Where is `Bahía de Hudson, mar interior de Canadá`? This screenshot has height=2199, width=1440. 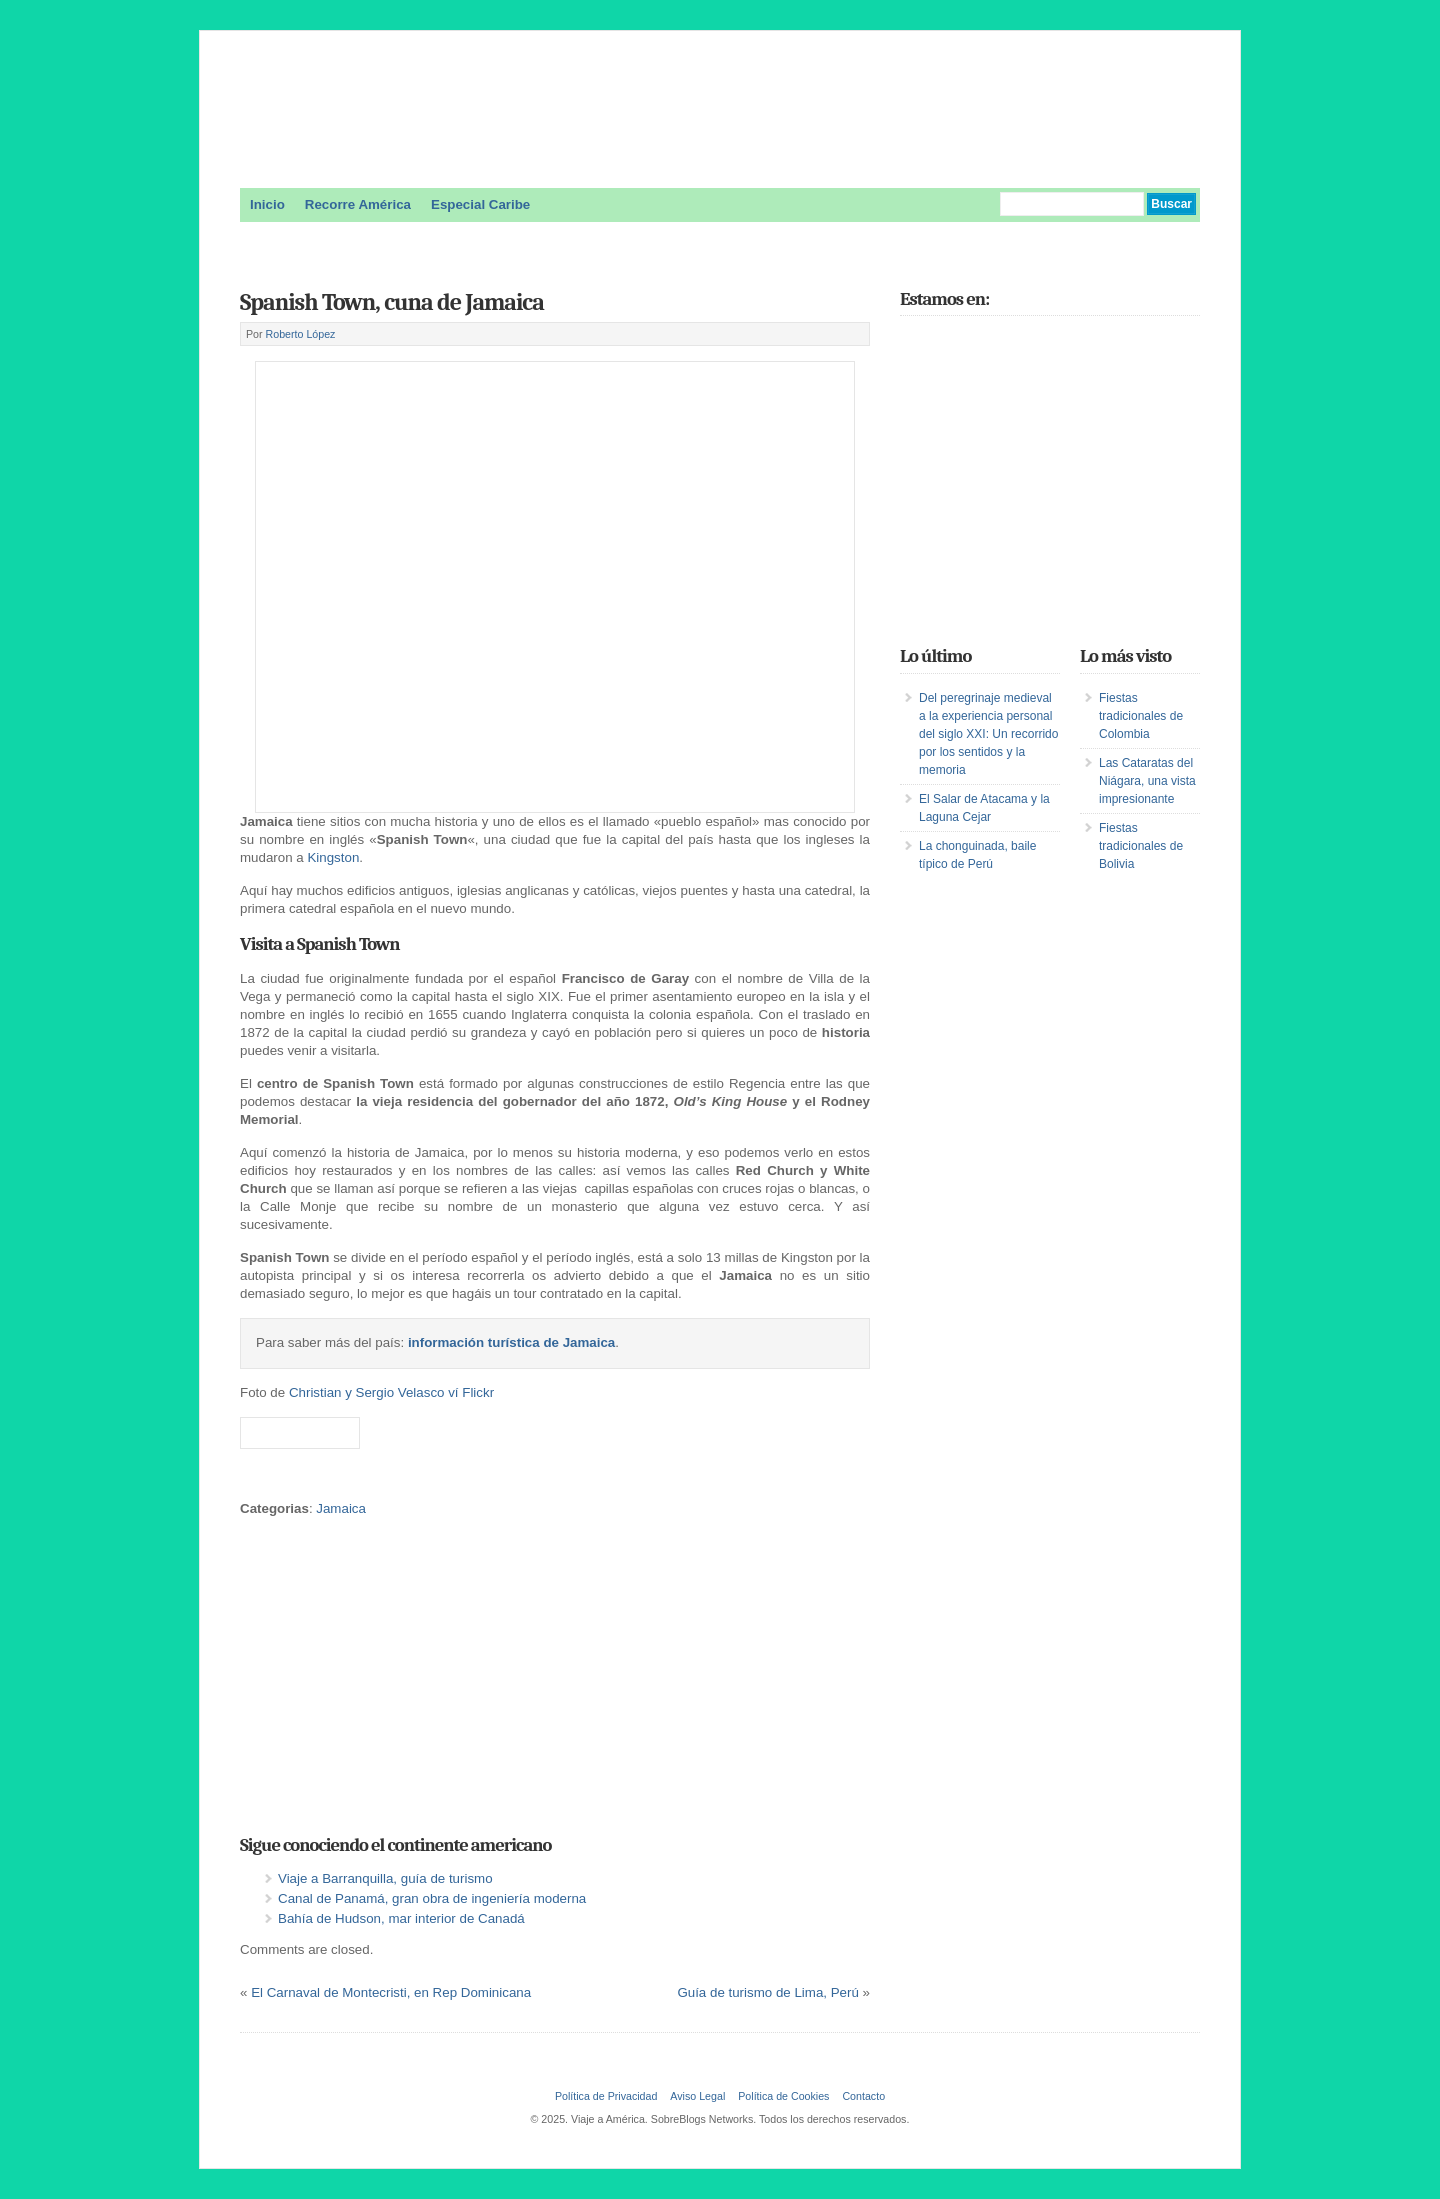
Bahía de Hudson, mar interior de Canadá is located at coordinates (401, 1918).